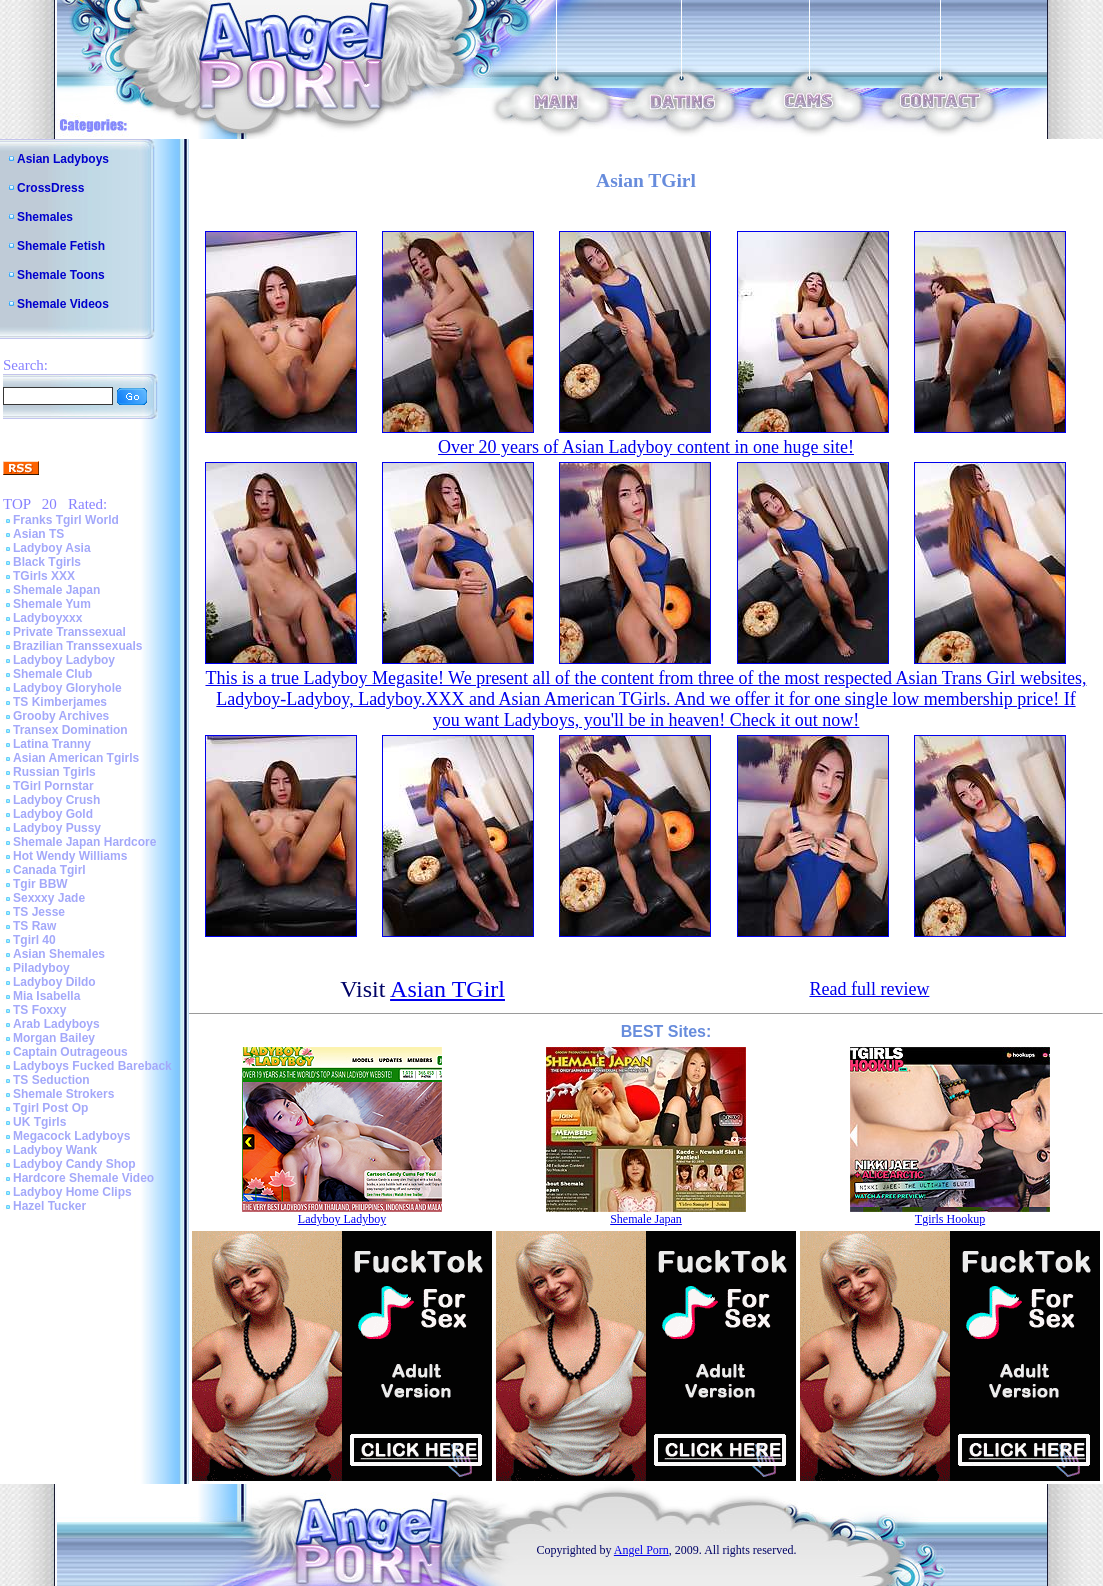 Image resolution: width=1103 pixels, height=1586 pixels. Describe the element at coordinates (74, 1164) in the screenshot. I see `Ladyboy Candy Shop` at that location.